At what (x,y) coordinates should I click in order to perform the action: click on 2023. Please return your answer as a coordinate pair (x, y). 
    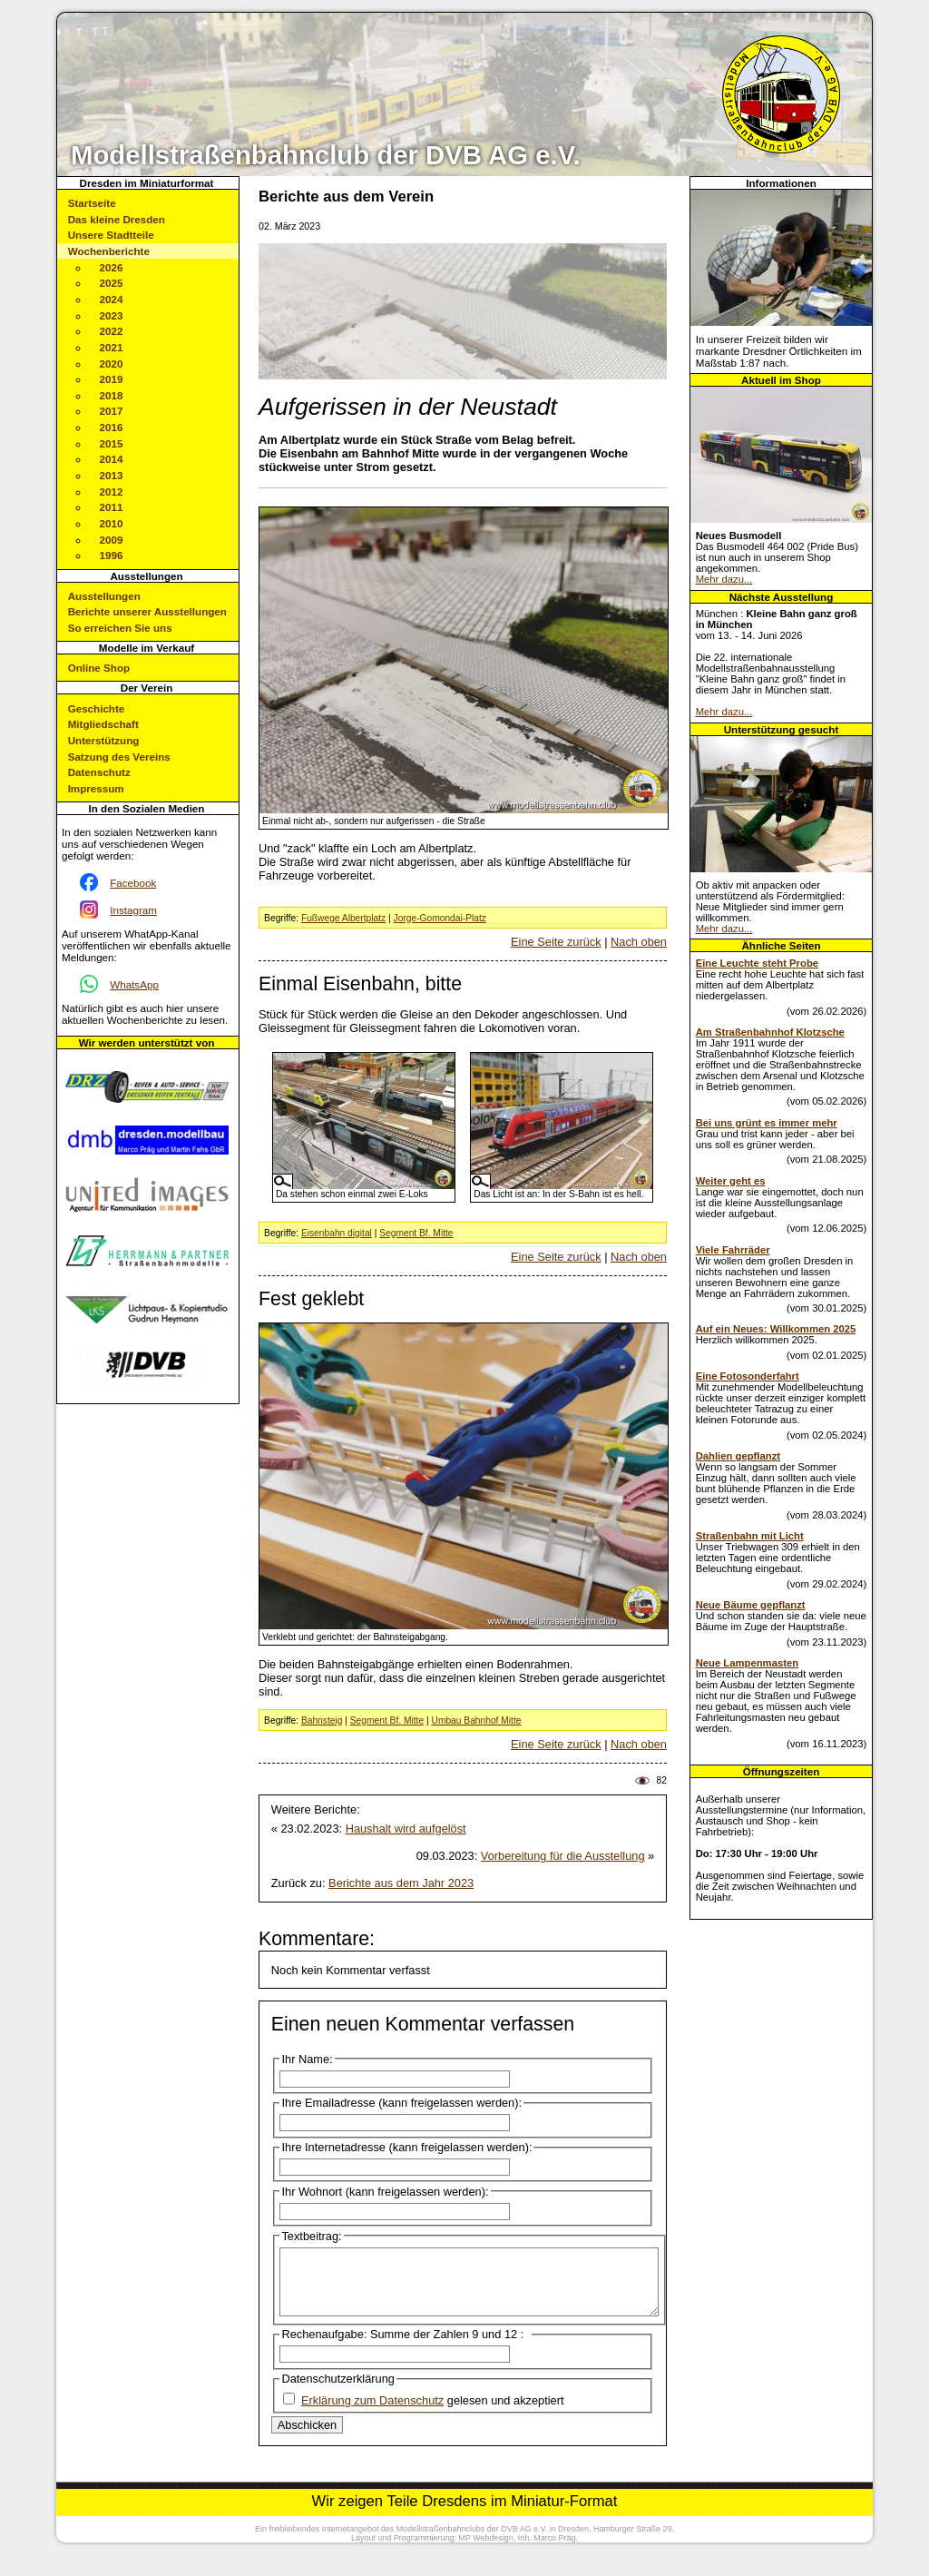
    Looking at the image, I should click on (111, 315).